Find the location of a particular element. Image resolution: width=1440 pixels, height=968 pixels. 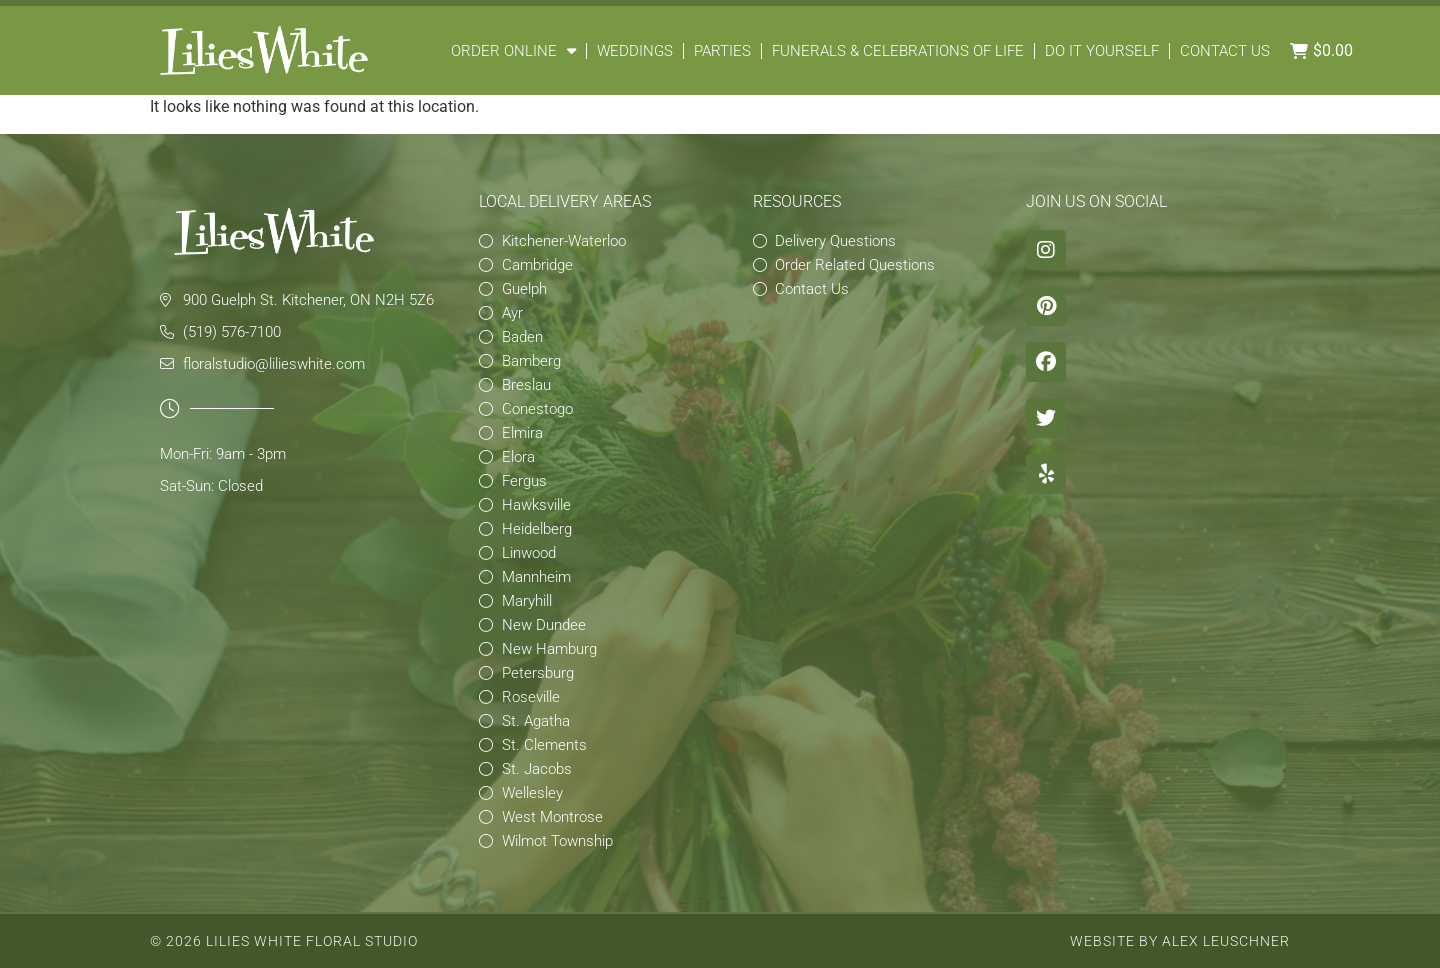

Do It Yourself is located at coordinates (1102, 51).